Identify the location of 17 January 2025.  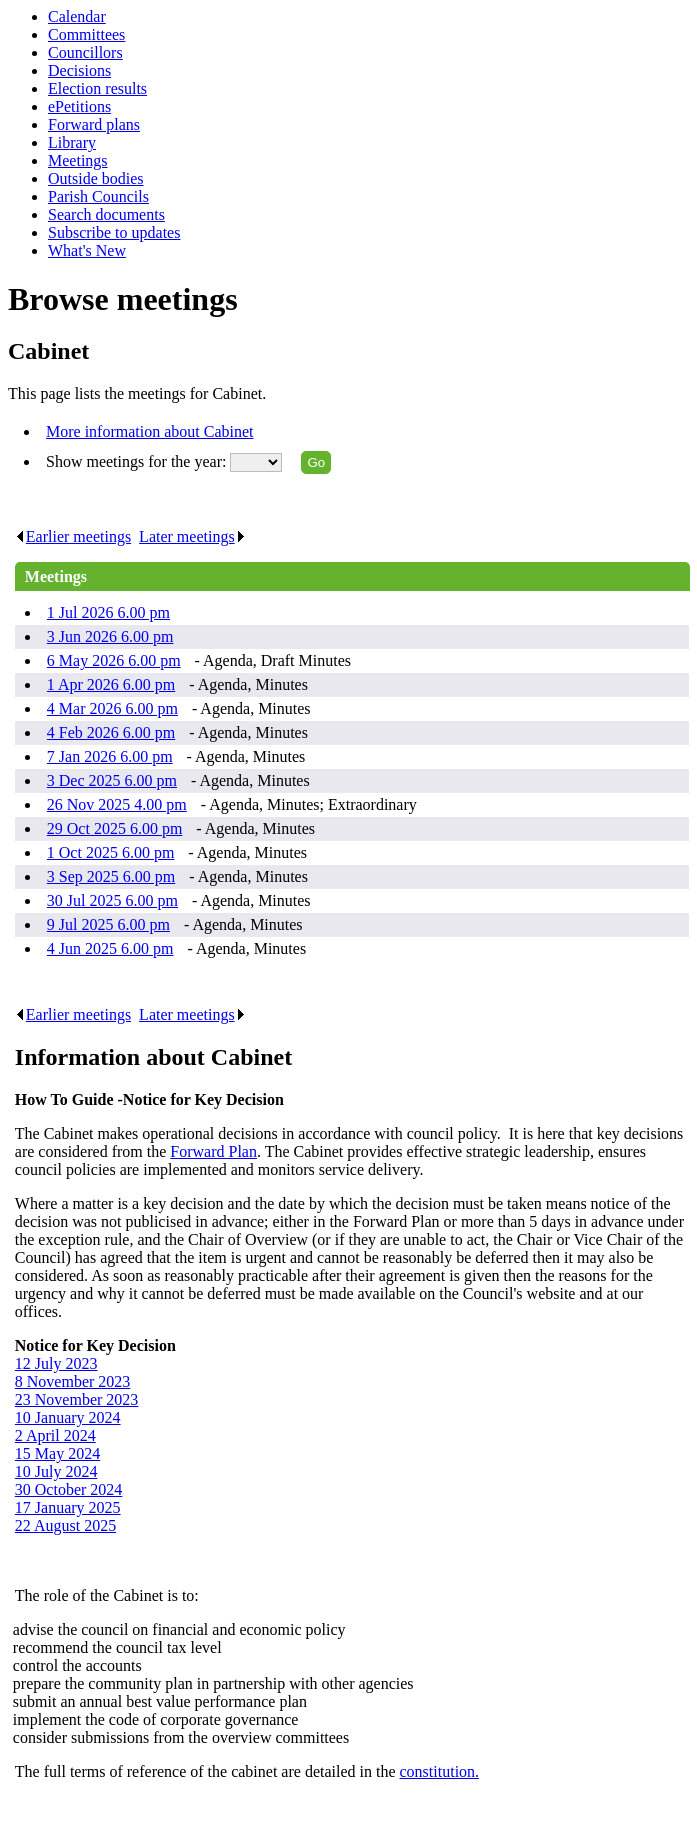
(68, 1507).